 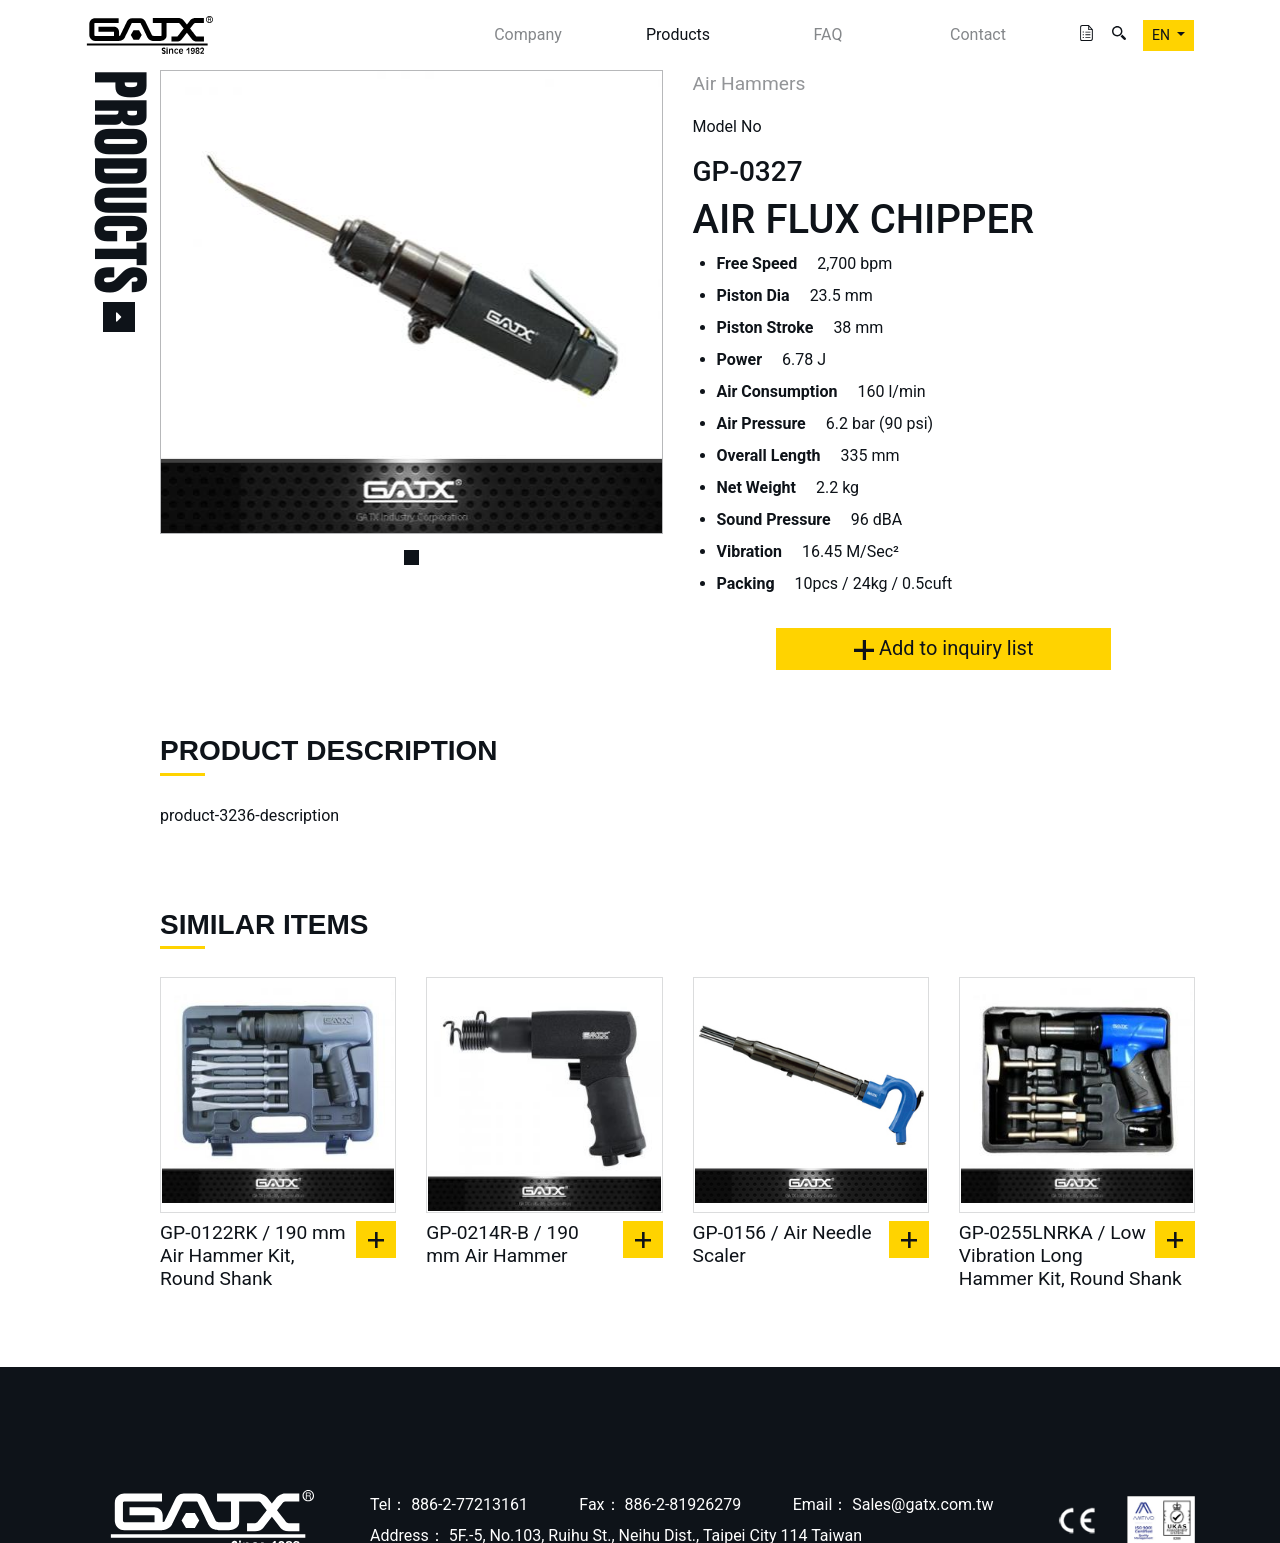 What do you see at coordinates (749, 83) in the screenshot?
I see `Air Hammers` at bounding box center [749, 83].